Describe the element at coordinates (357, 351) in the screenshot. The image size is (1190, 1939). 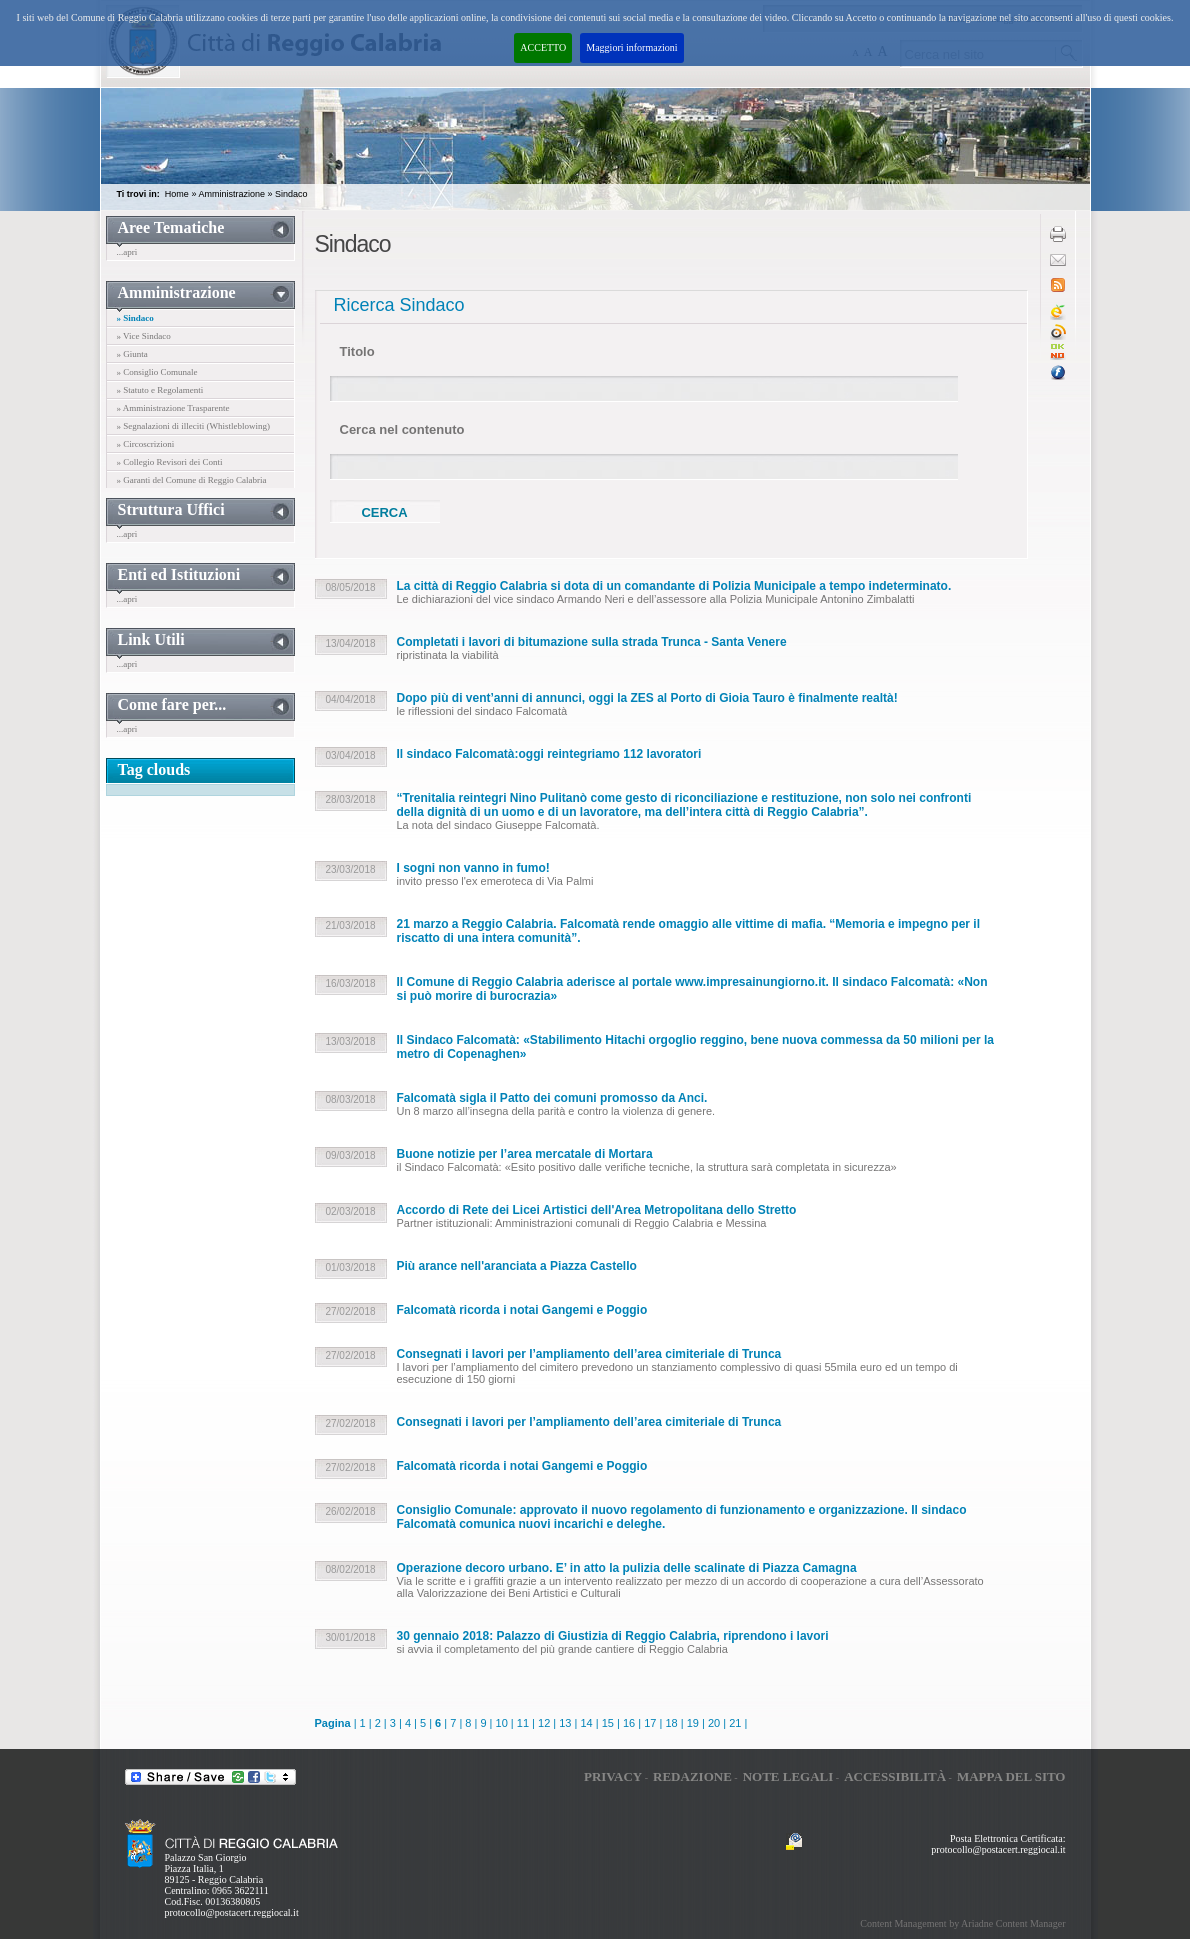
I see `Titolo` at that location.